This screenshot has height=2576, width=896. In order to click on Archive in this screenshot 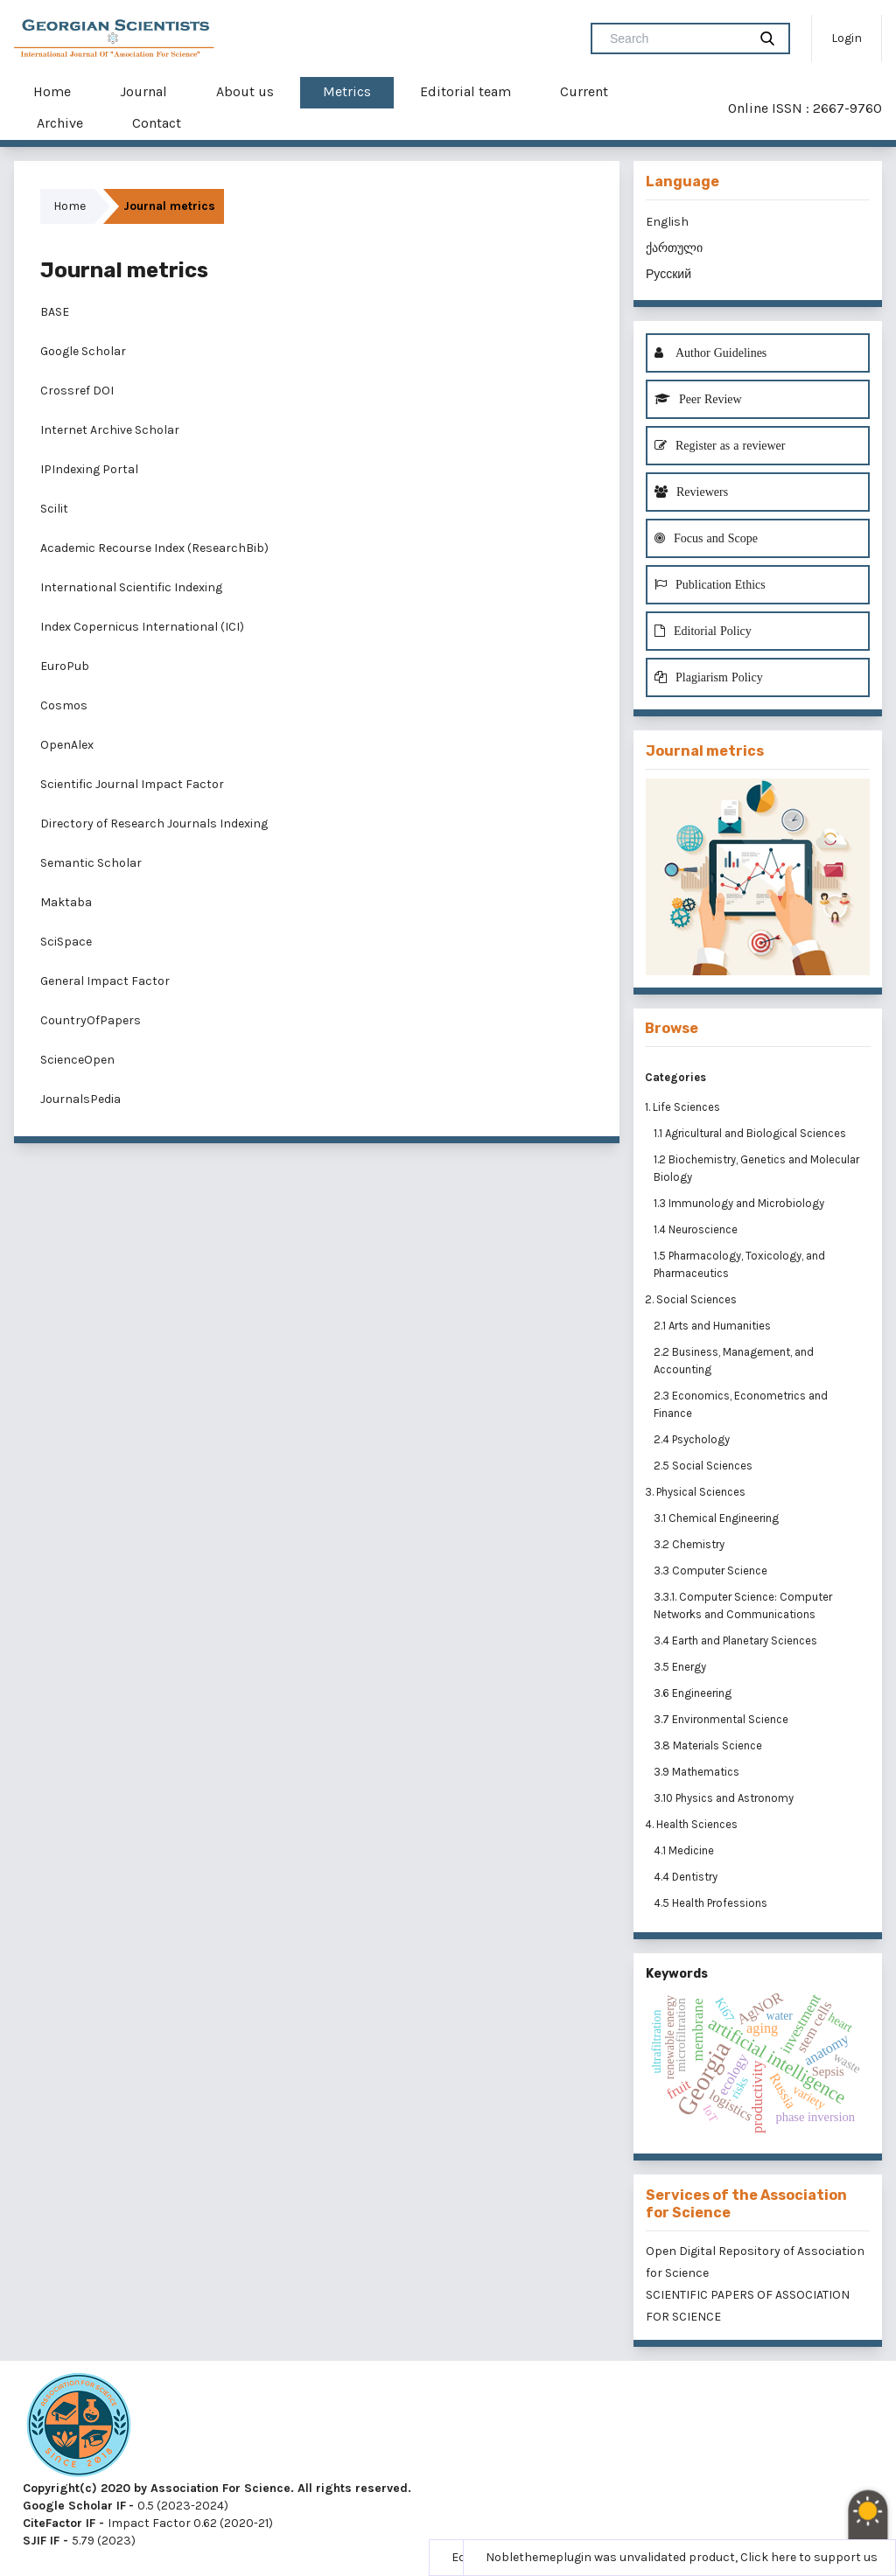, I will do `click(60, 123)`.